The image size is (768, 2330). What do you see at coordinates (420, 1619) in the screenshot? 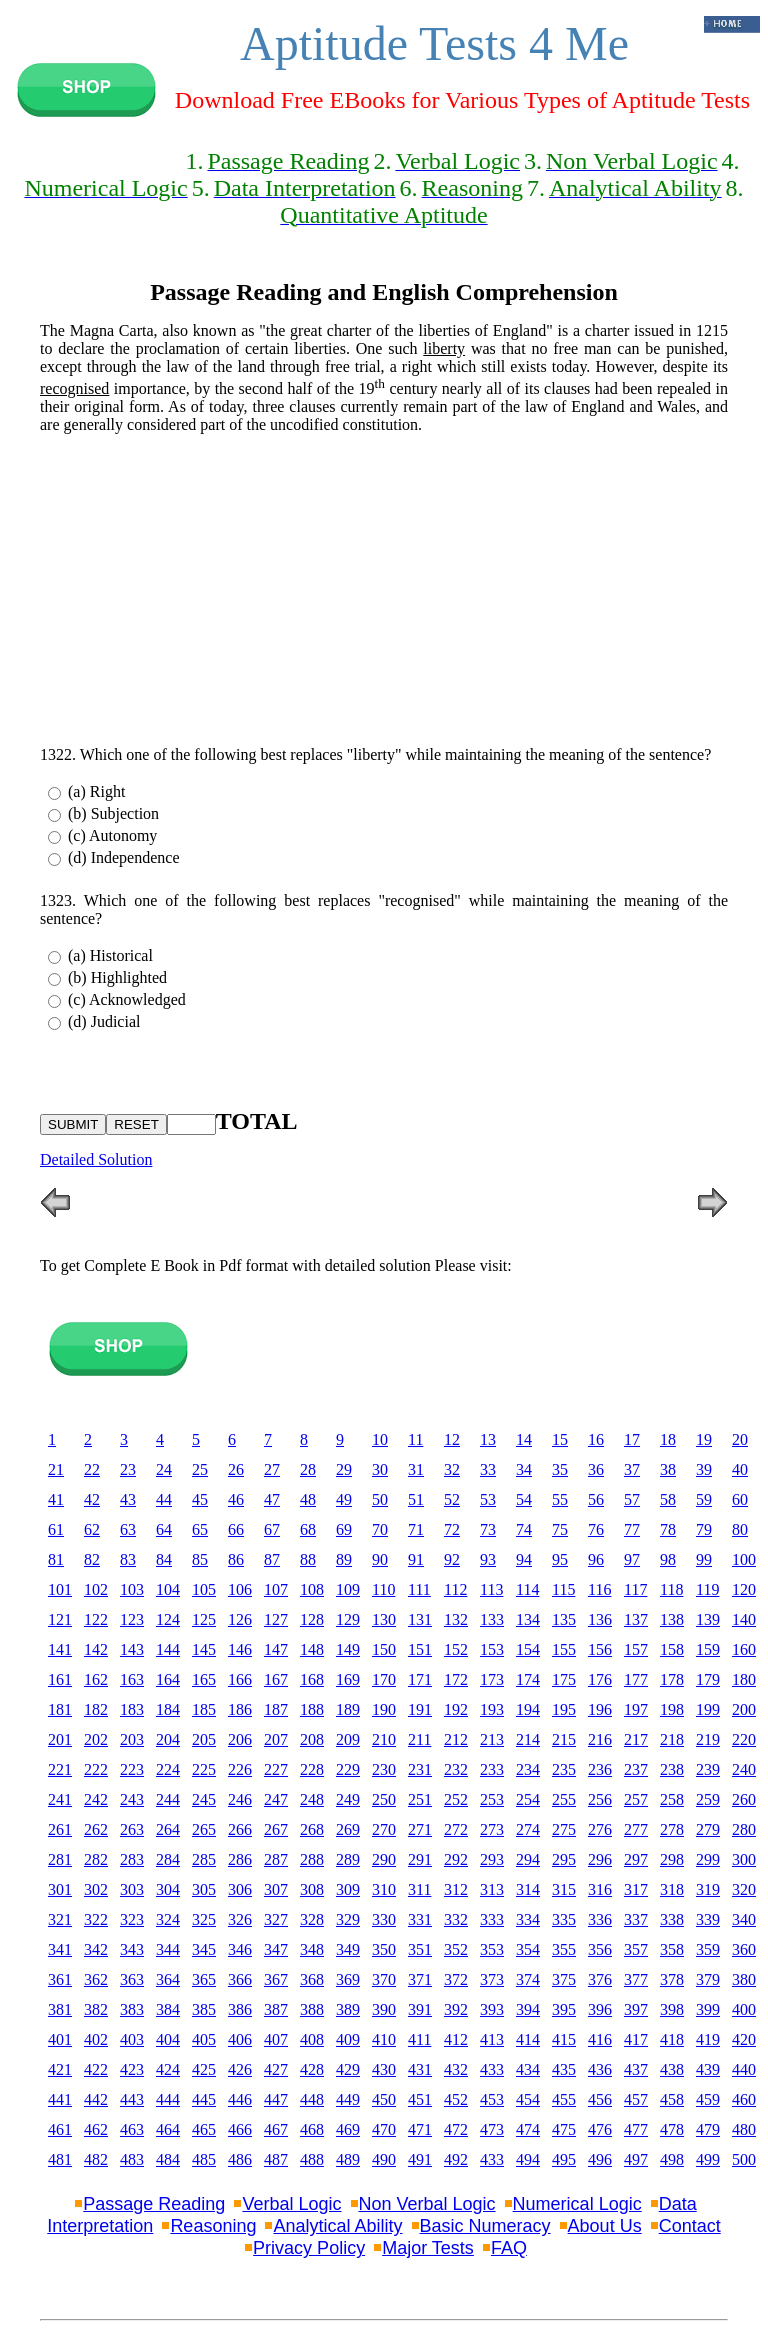
I see `131` at bounding box center [420, 1619].